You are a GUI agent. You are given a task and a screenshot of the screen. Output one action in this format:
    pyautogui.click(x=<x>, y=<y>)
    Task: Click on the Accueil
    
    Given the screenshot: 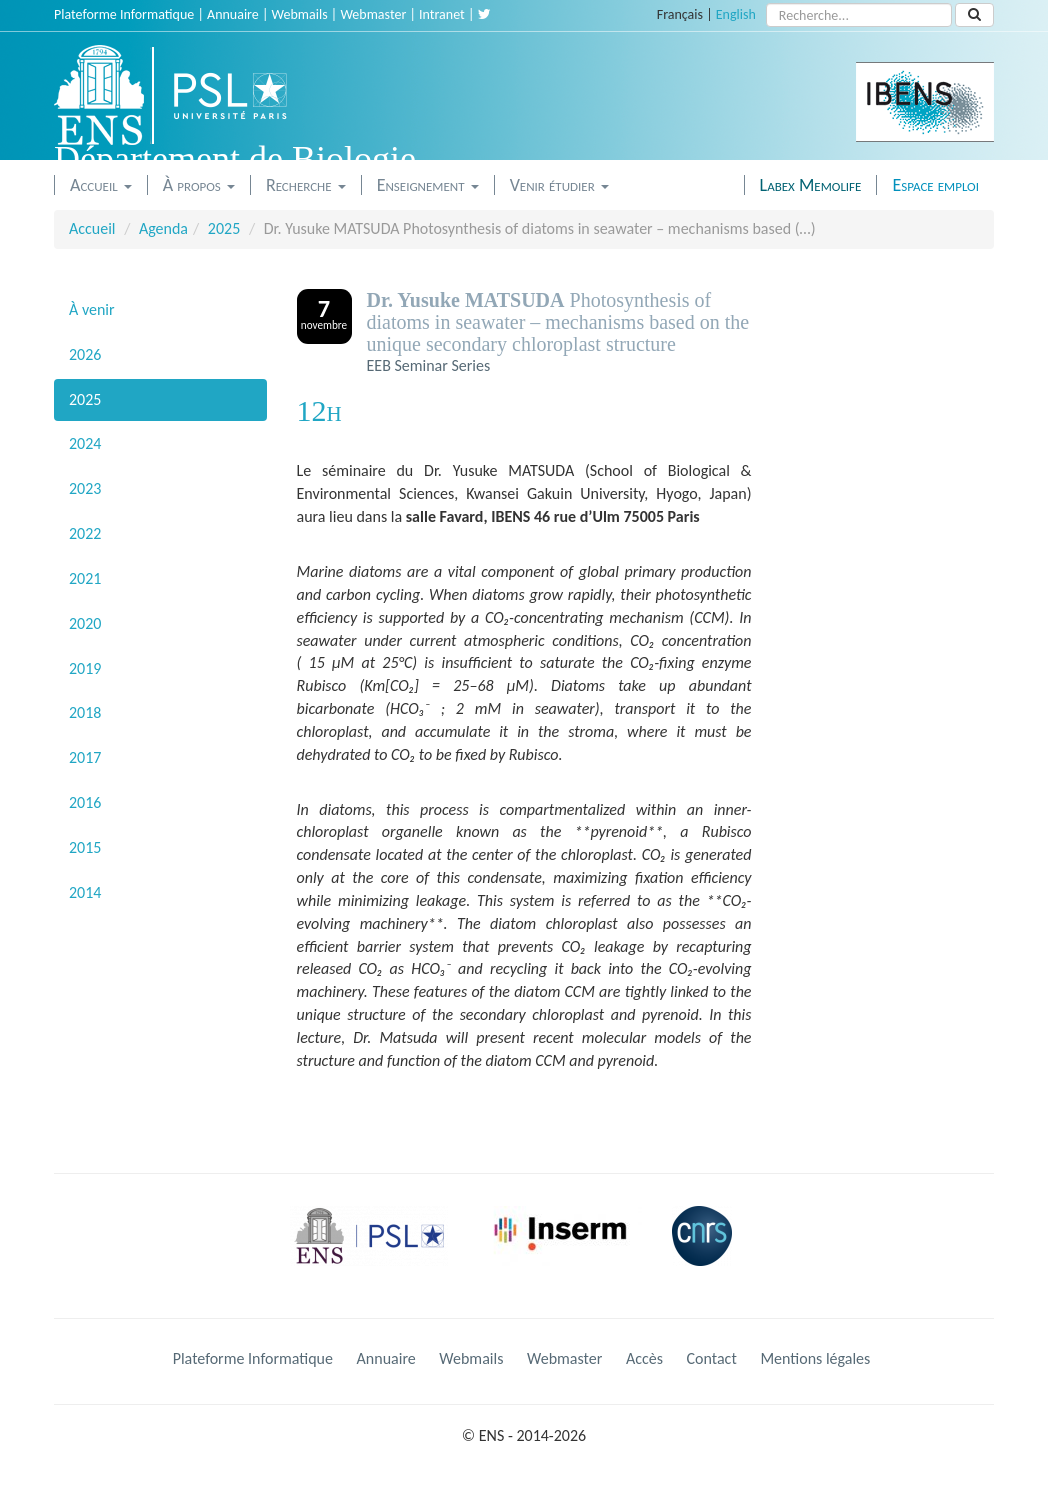 What is the action you would take?
    pyautogui.click(x=101, y=185)
    